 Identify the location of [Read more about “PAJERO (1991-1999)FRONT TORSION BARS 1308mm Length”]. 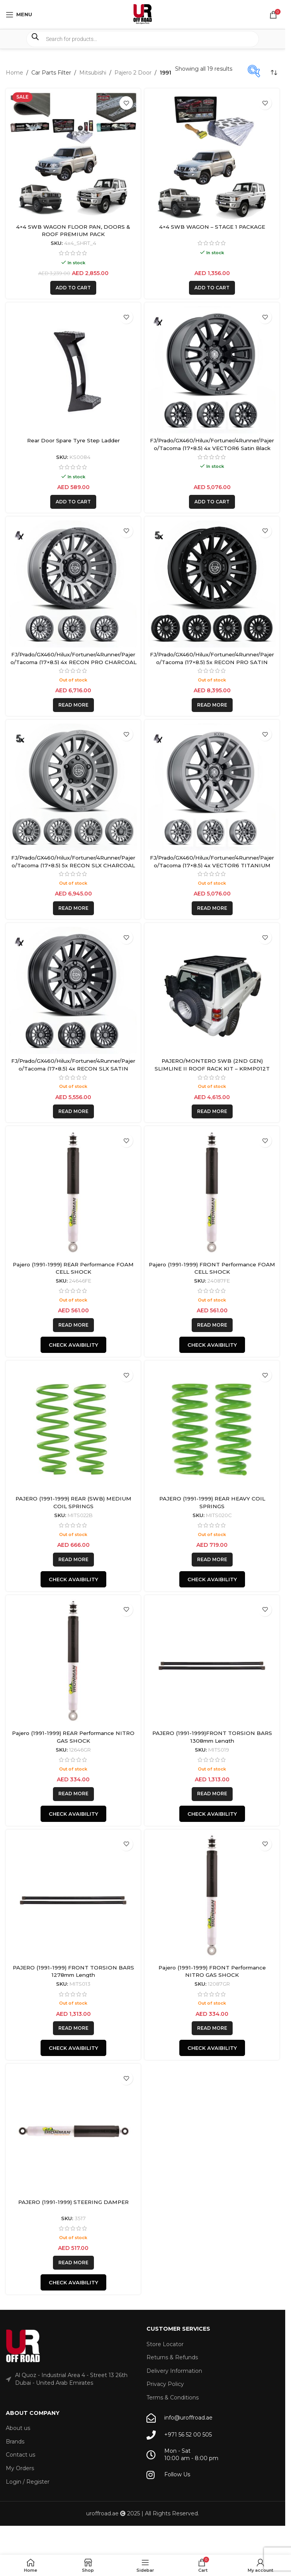
(212, 1794).